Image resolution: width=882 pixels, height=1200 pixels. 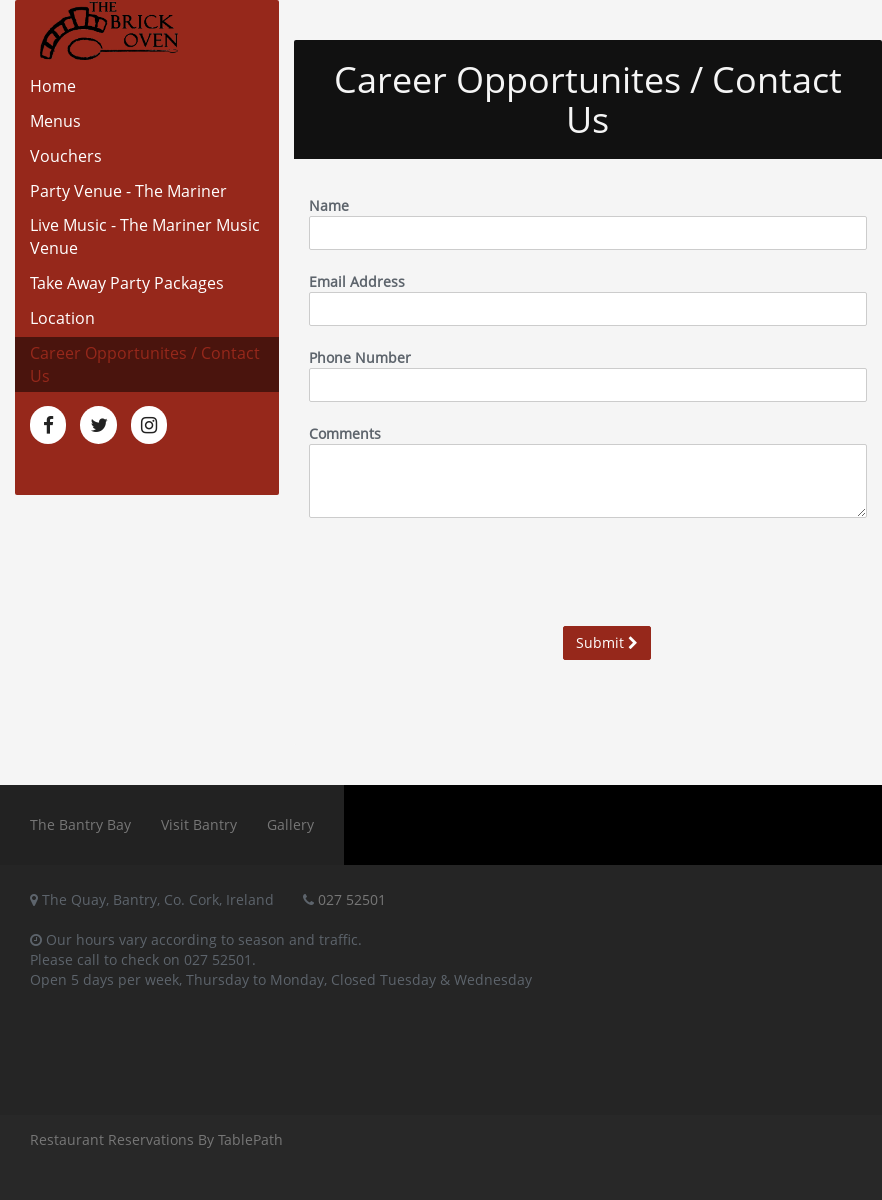 I want to click on Visit Bantry, so click(x=199, y=824).